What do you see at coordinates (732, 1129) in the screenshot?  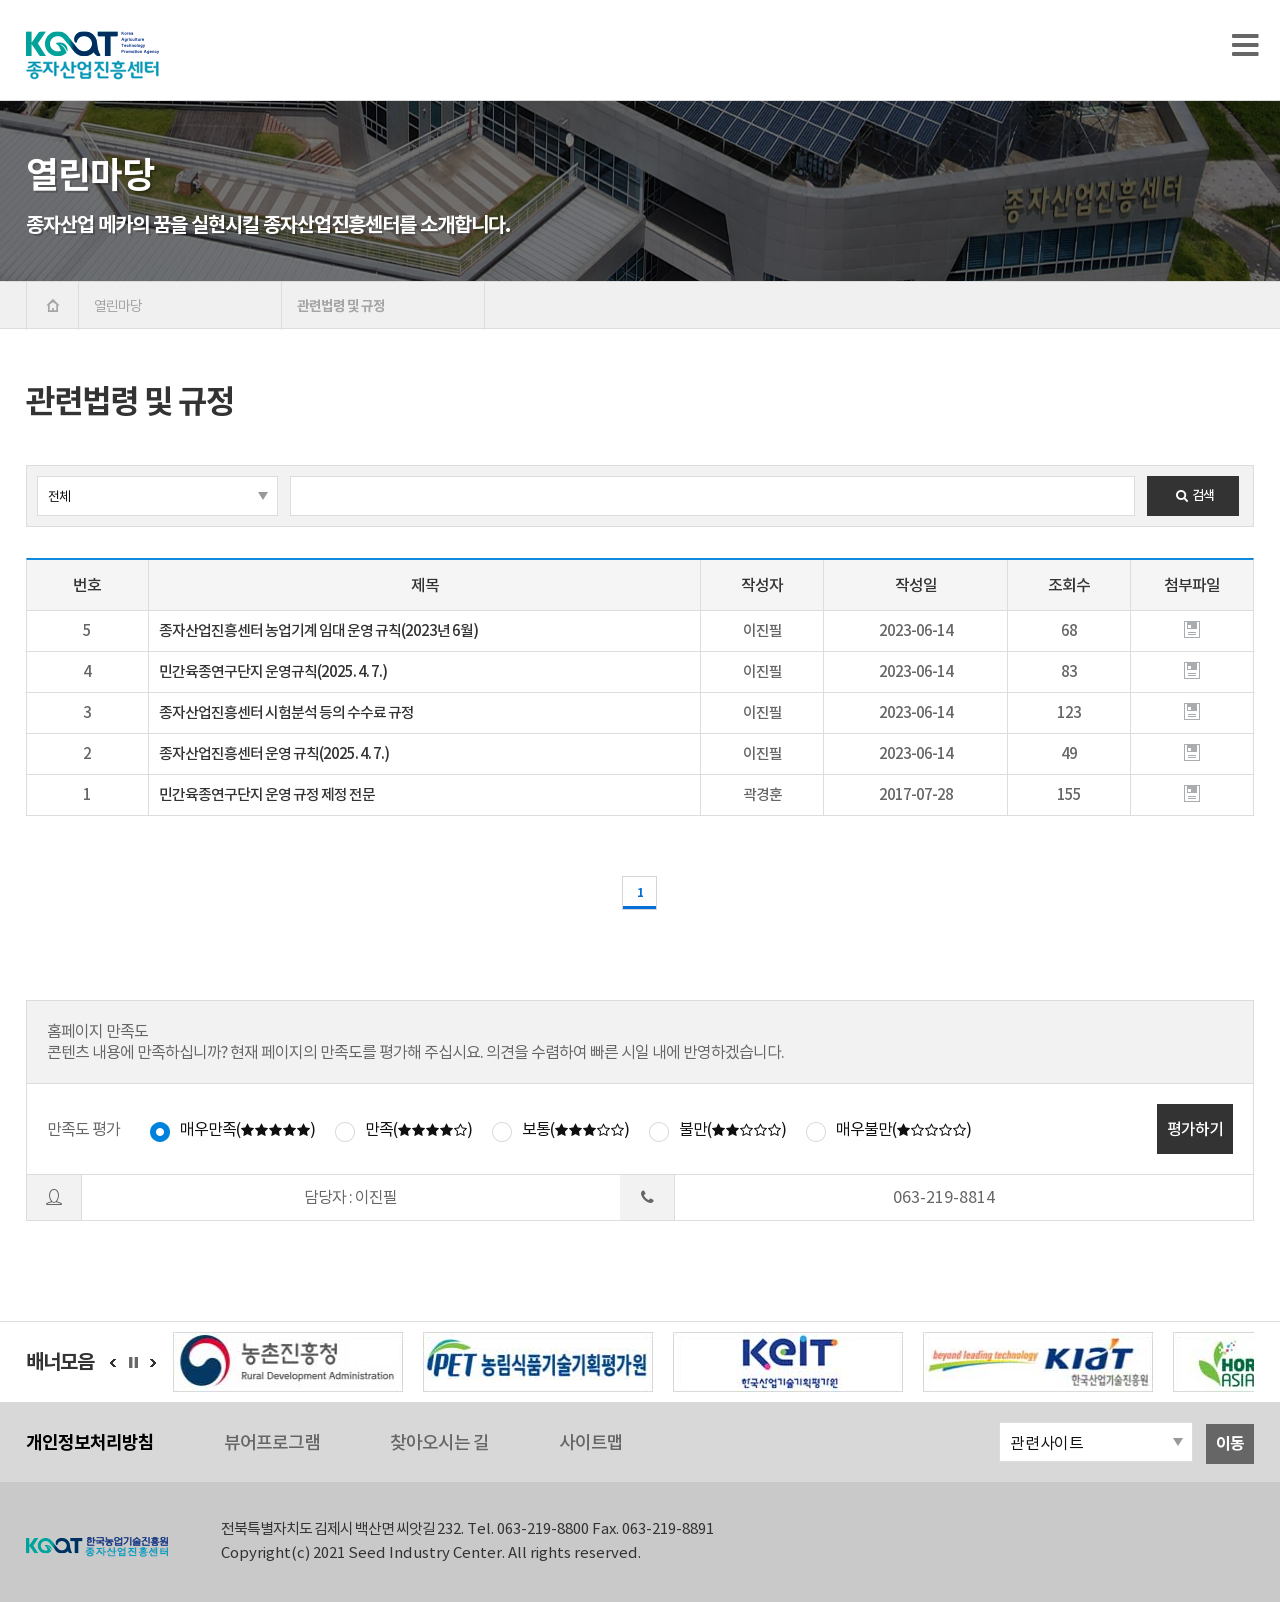 I see `불만()` at bounding box center [732, 1129].